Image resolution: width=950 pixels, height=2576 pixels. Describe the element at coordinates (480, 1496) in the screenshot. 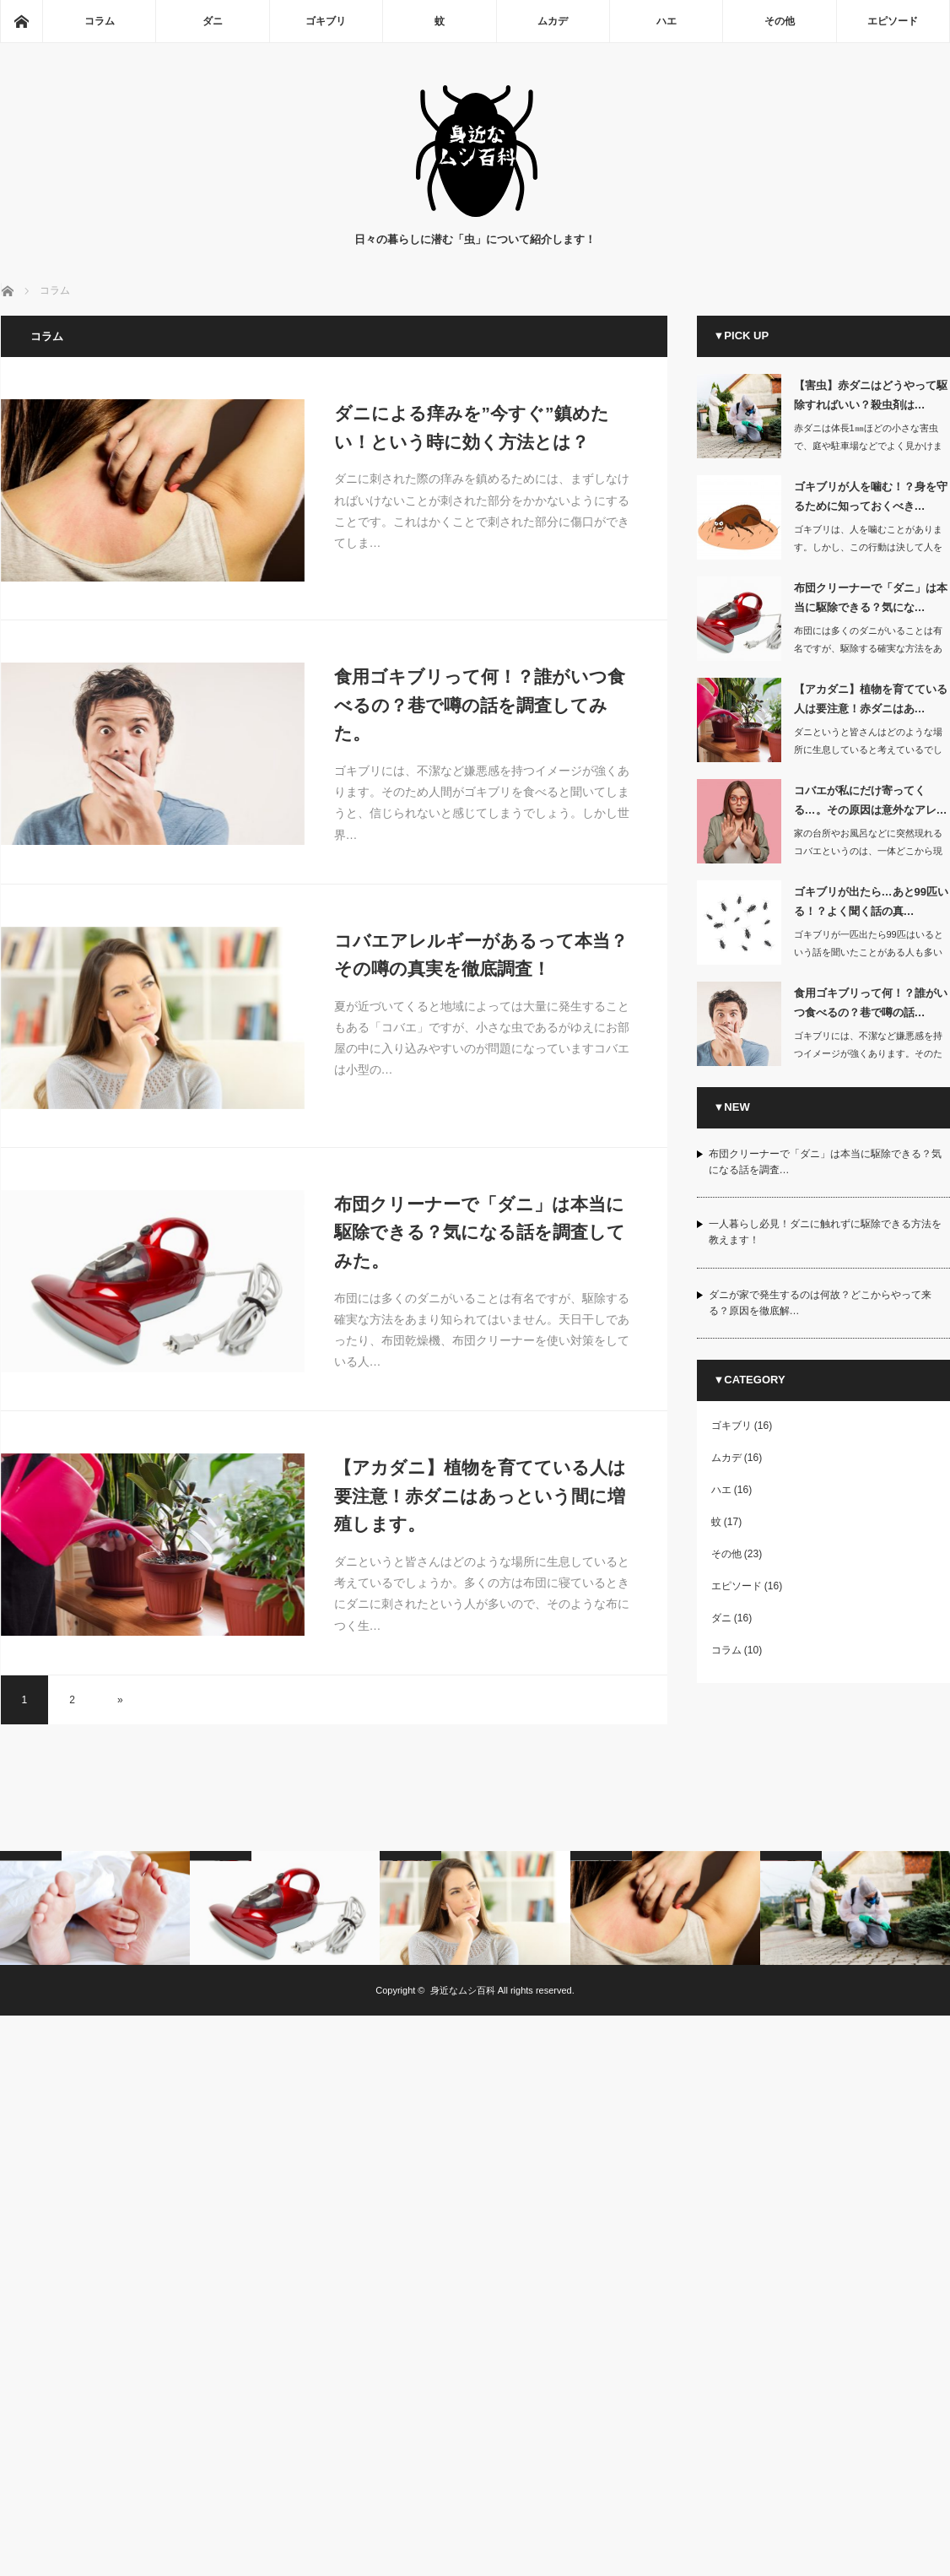

I see `【アカダニ】植物を育てている人は要注意！赤ダニはあっという間に増殖します。` at that location.